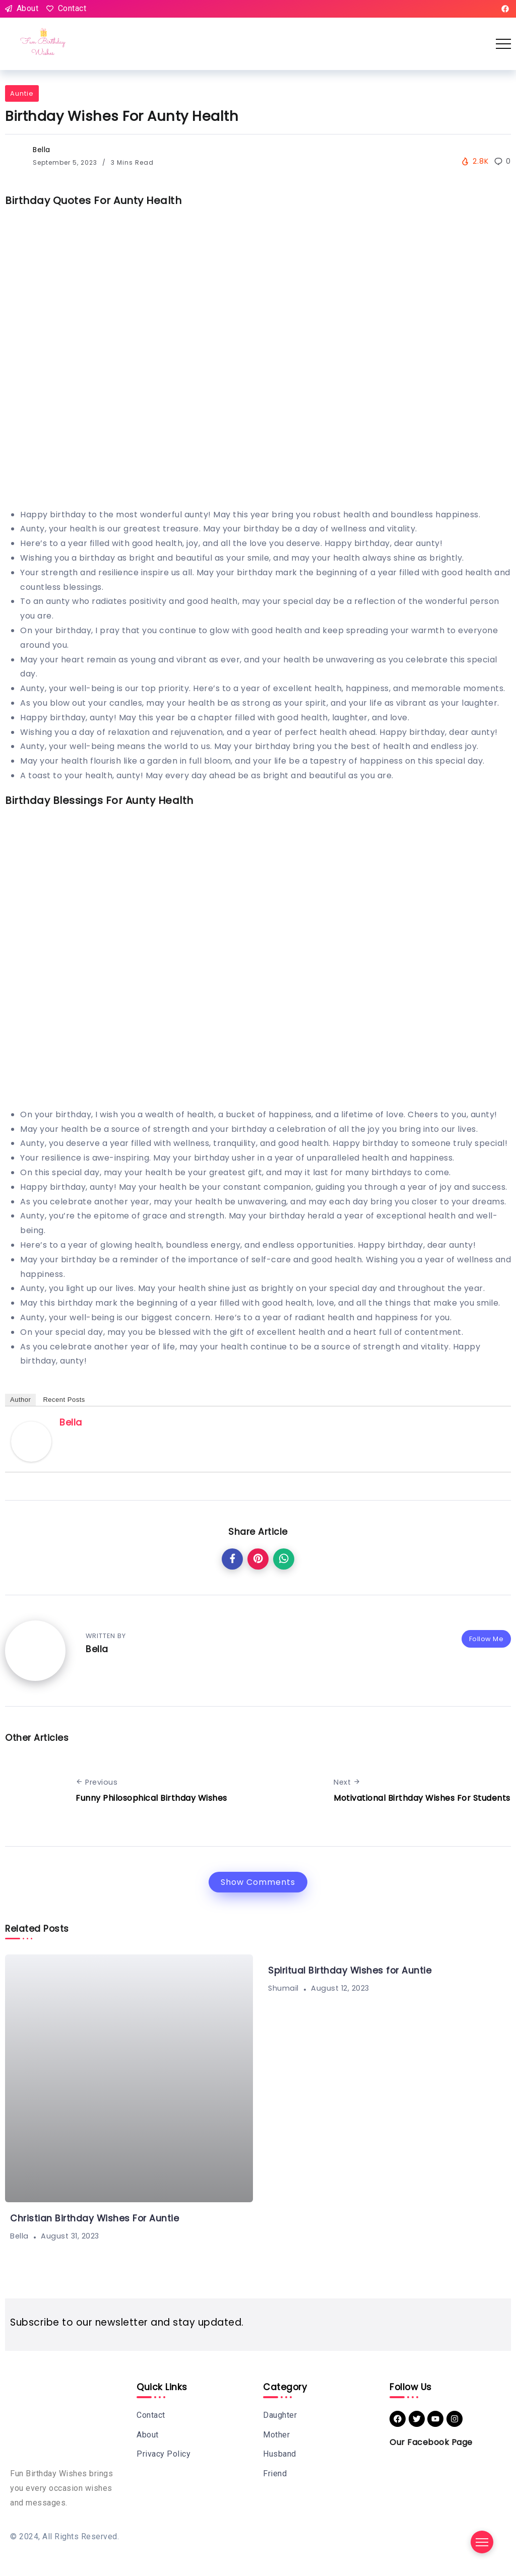  Describe the element at coordinates (20, 1399) in the screenshot. I see `Author` at that location.